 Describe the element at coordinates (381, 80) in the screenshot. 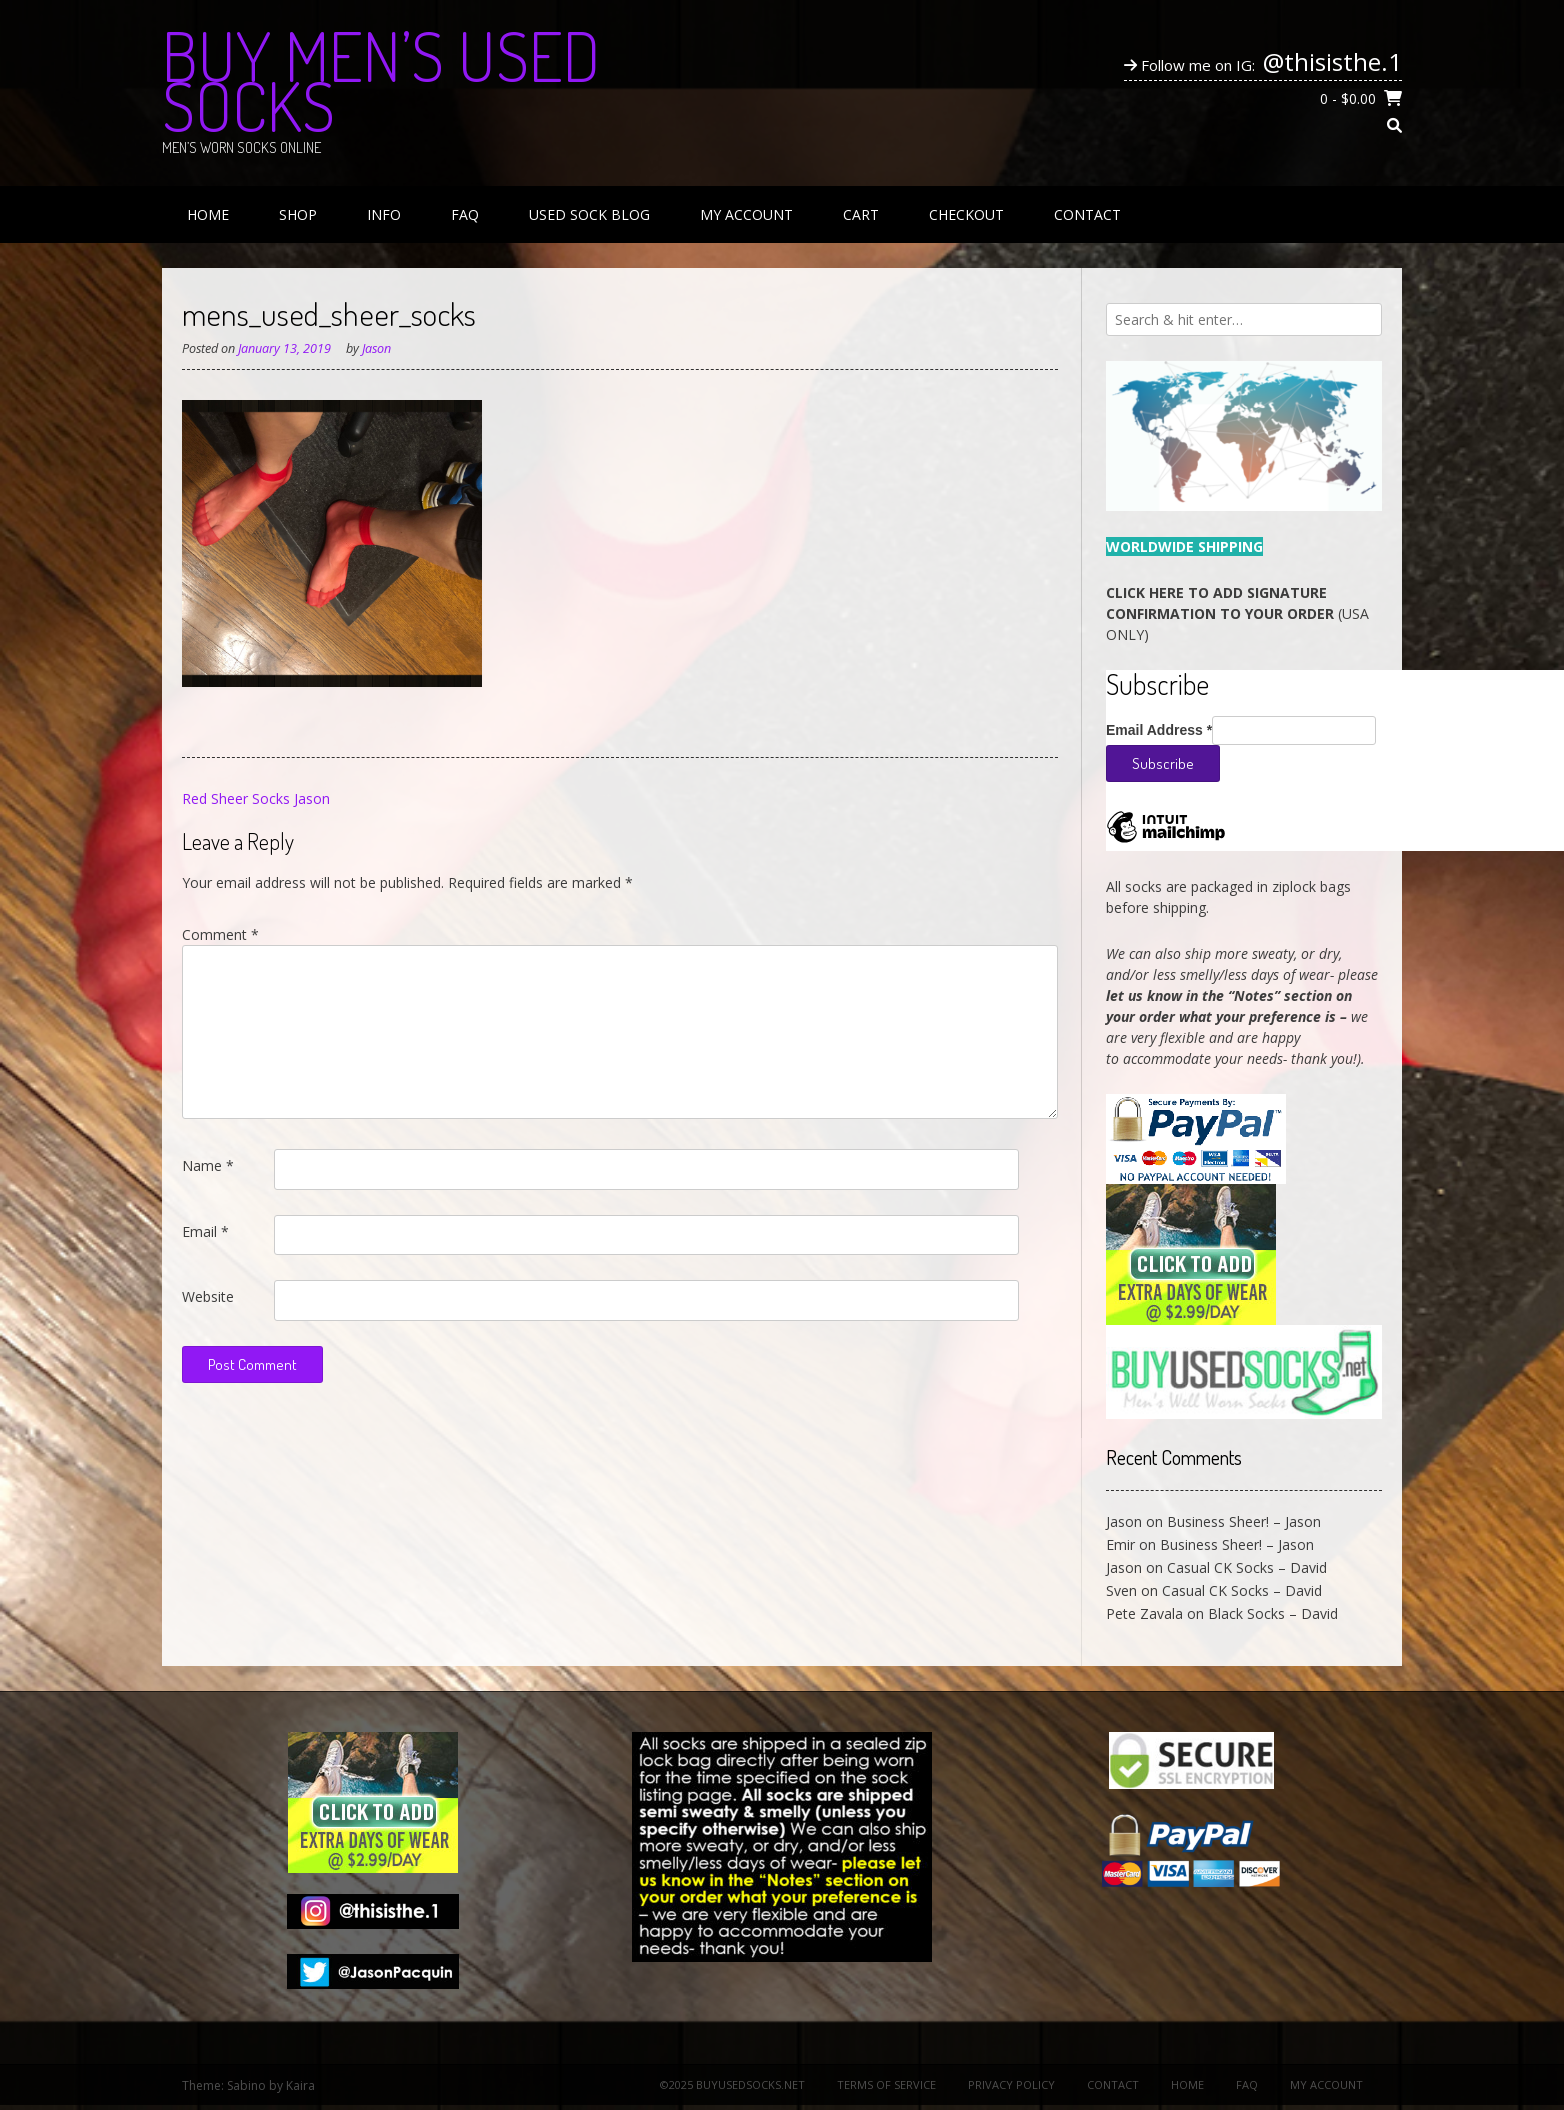

I see `Buy Men’s Used Socks` at that location.